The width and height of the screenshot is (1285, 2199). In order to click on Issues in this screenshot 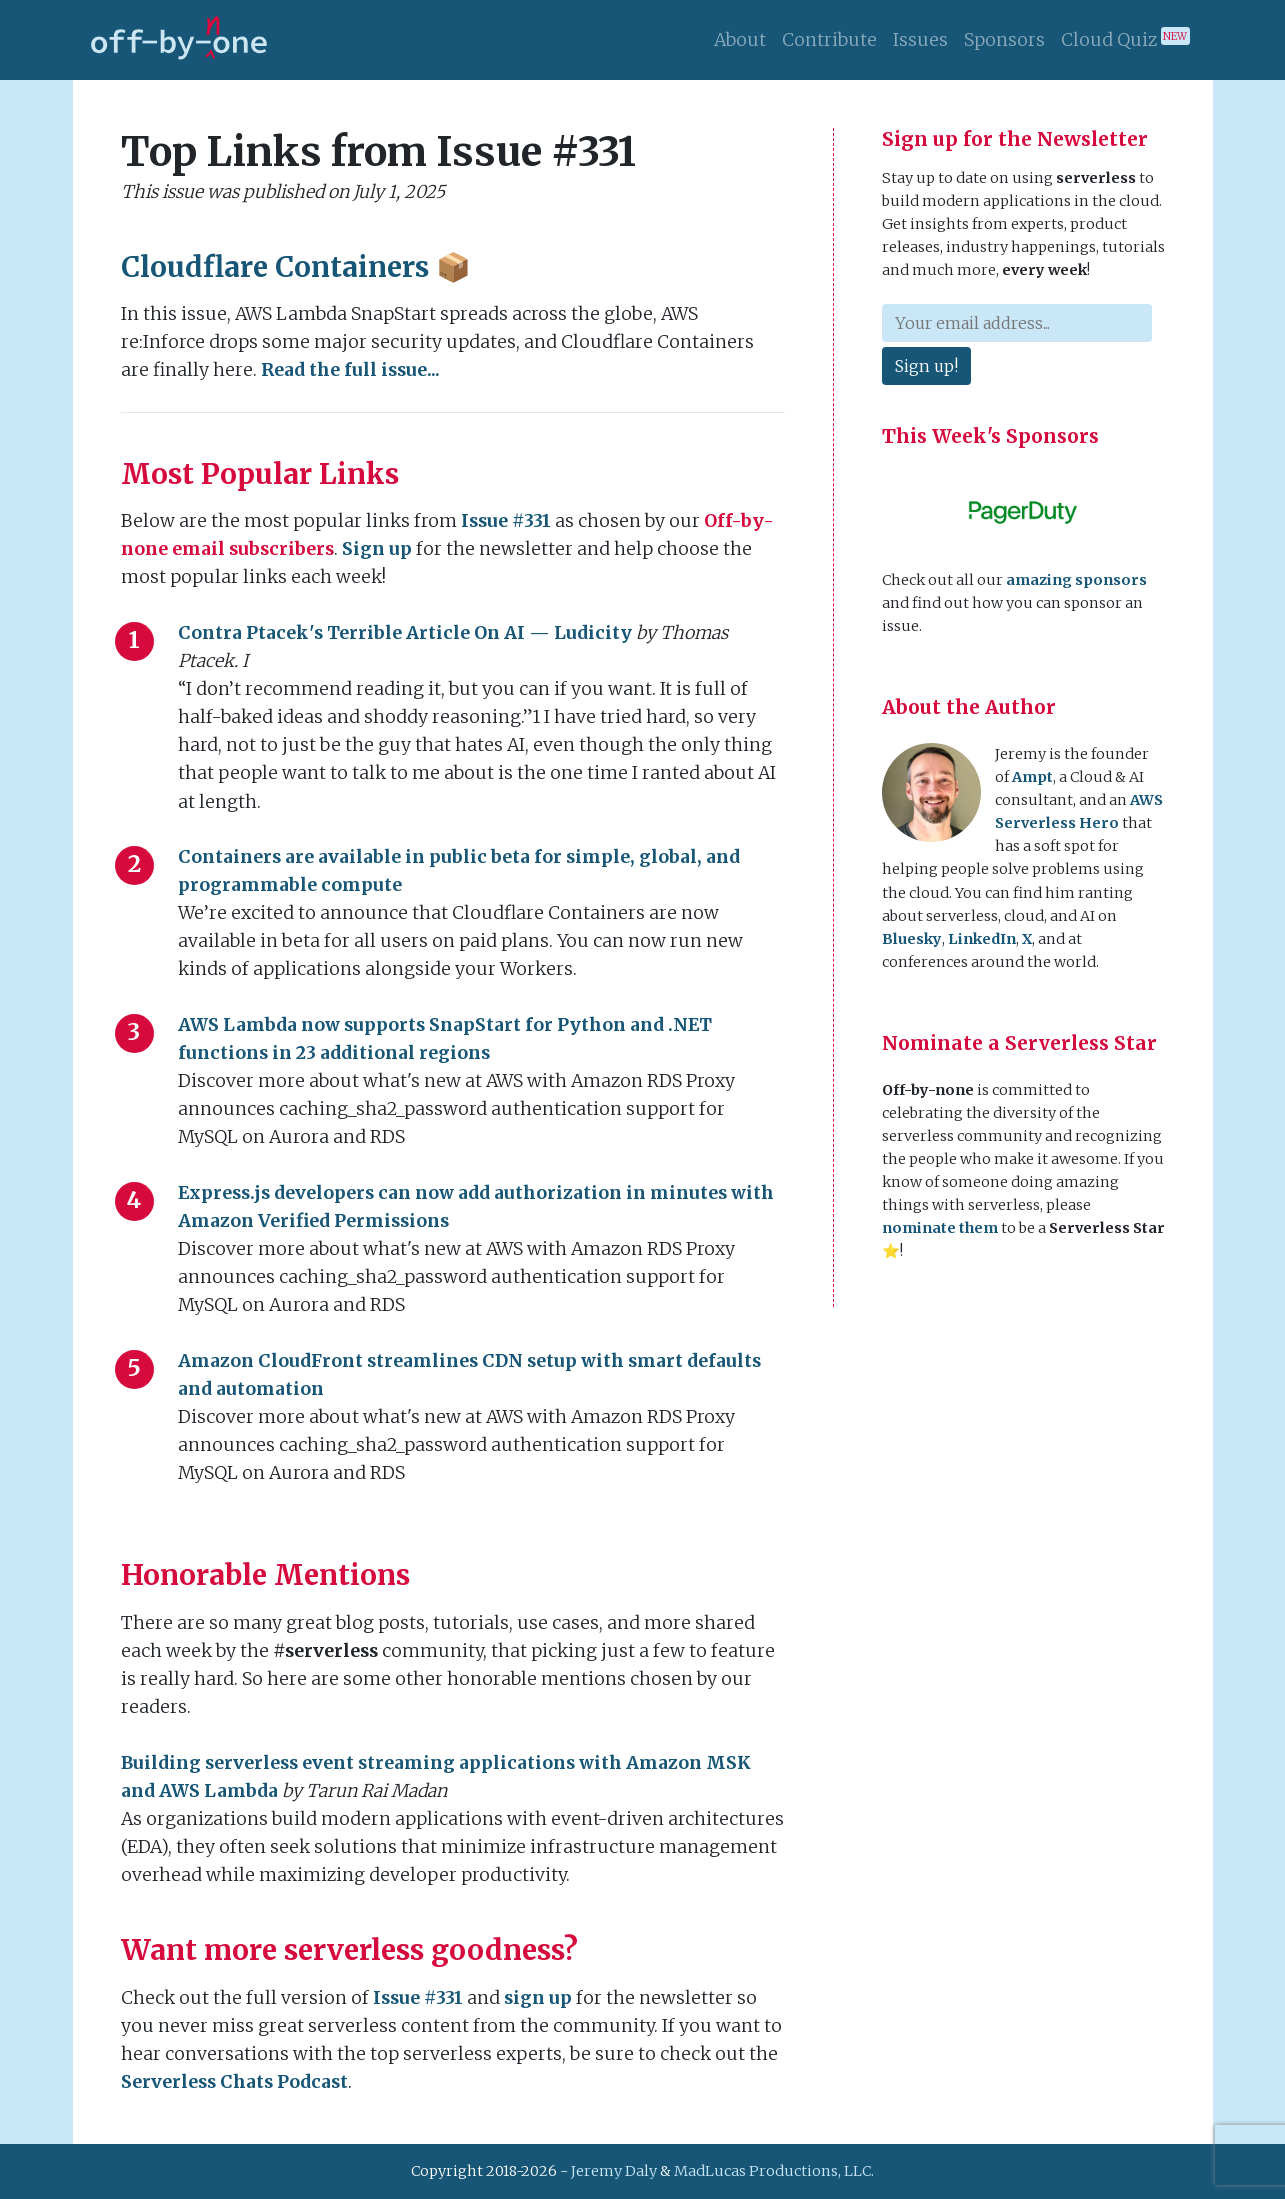, I will do `click(920, 40)`.